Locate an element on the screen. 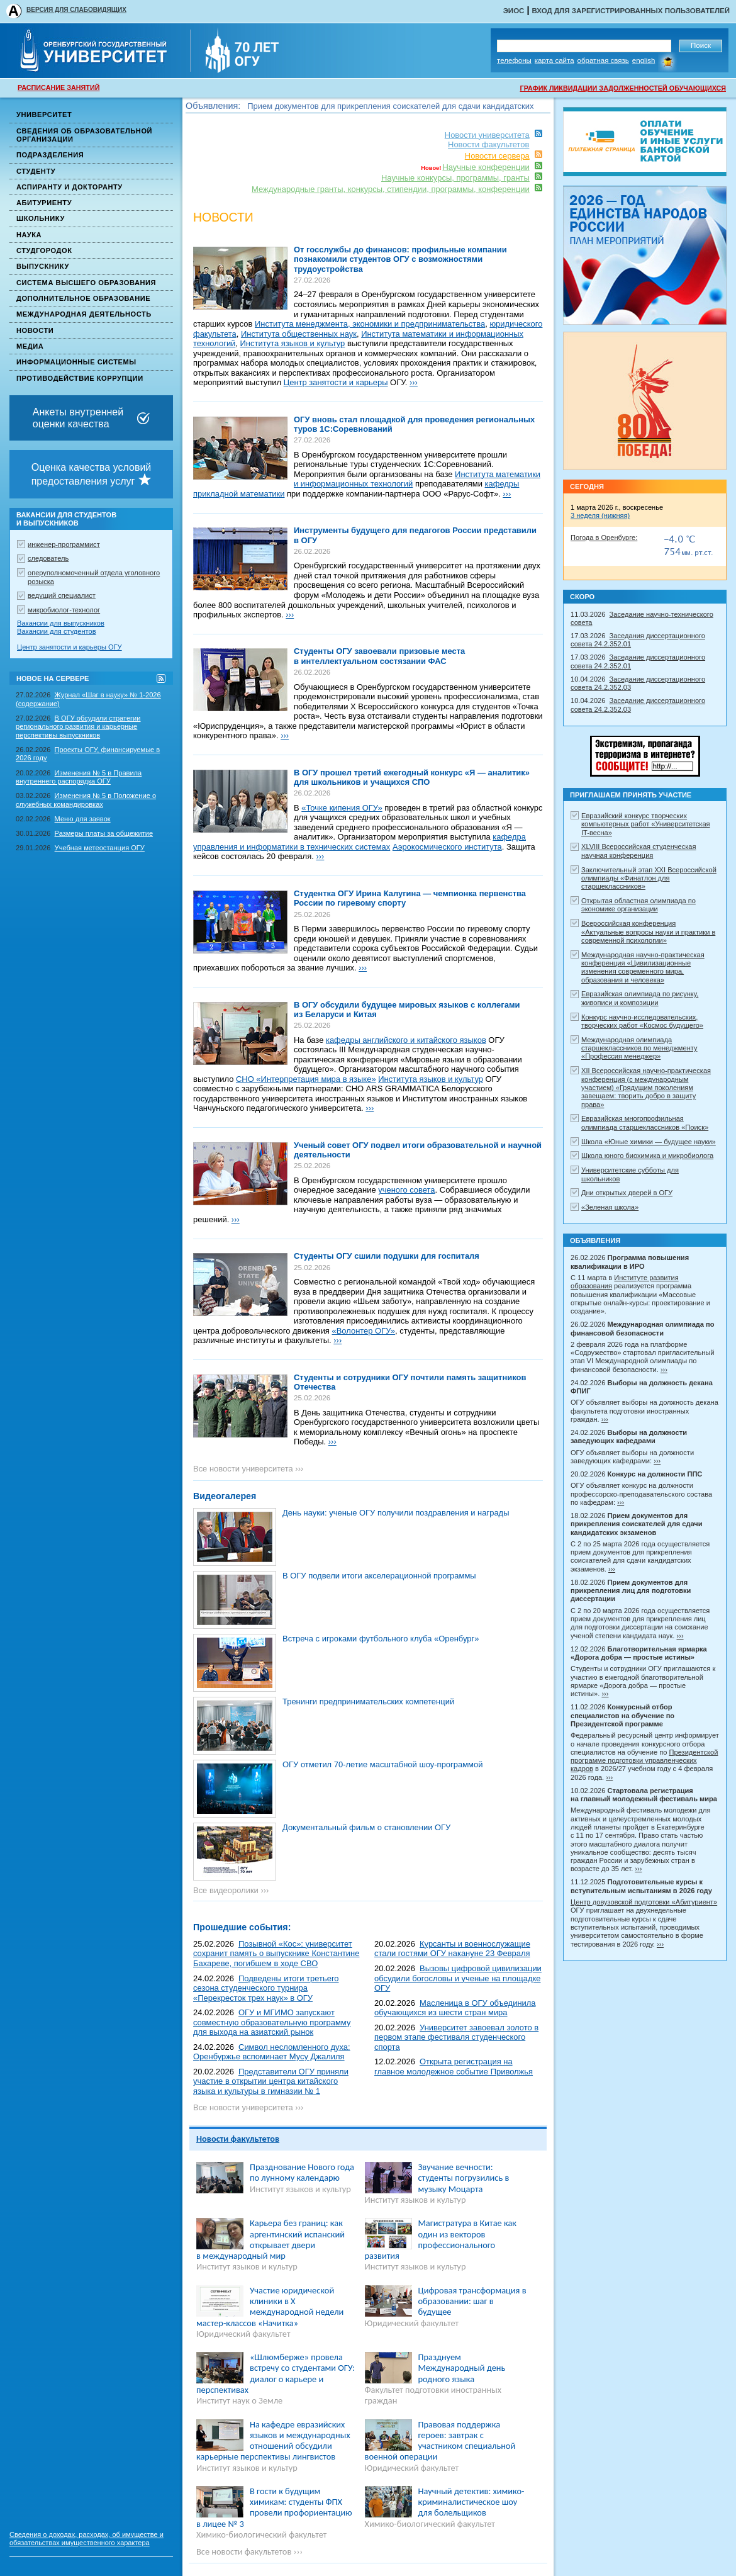  Студгородок is located at coordinates (44, 250).